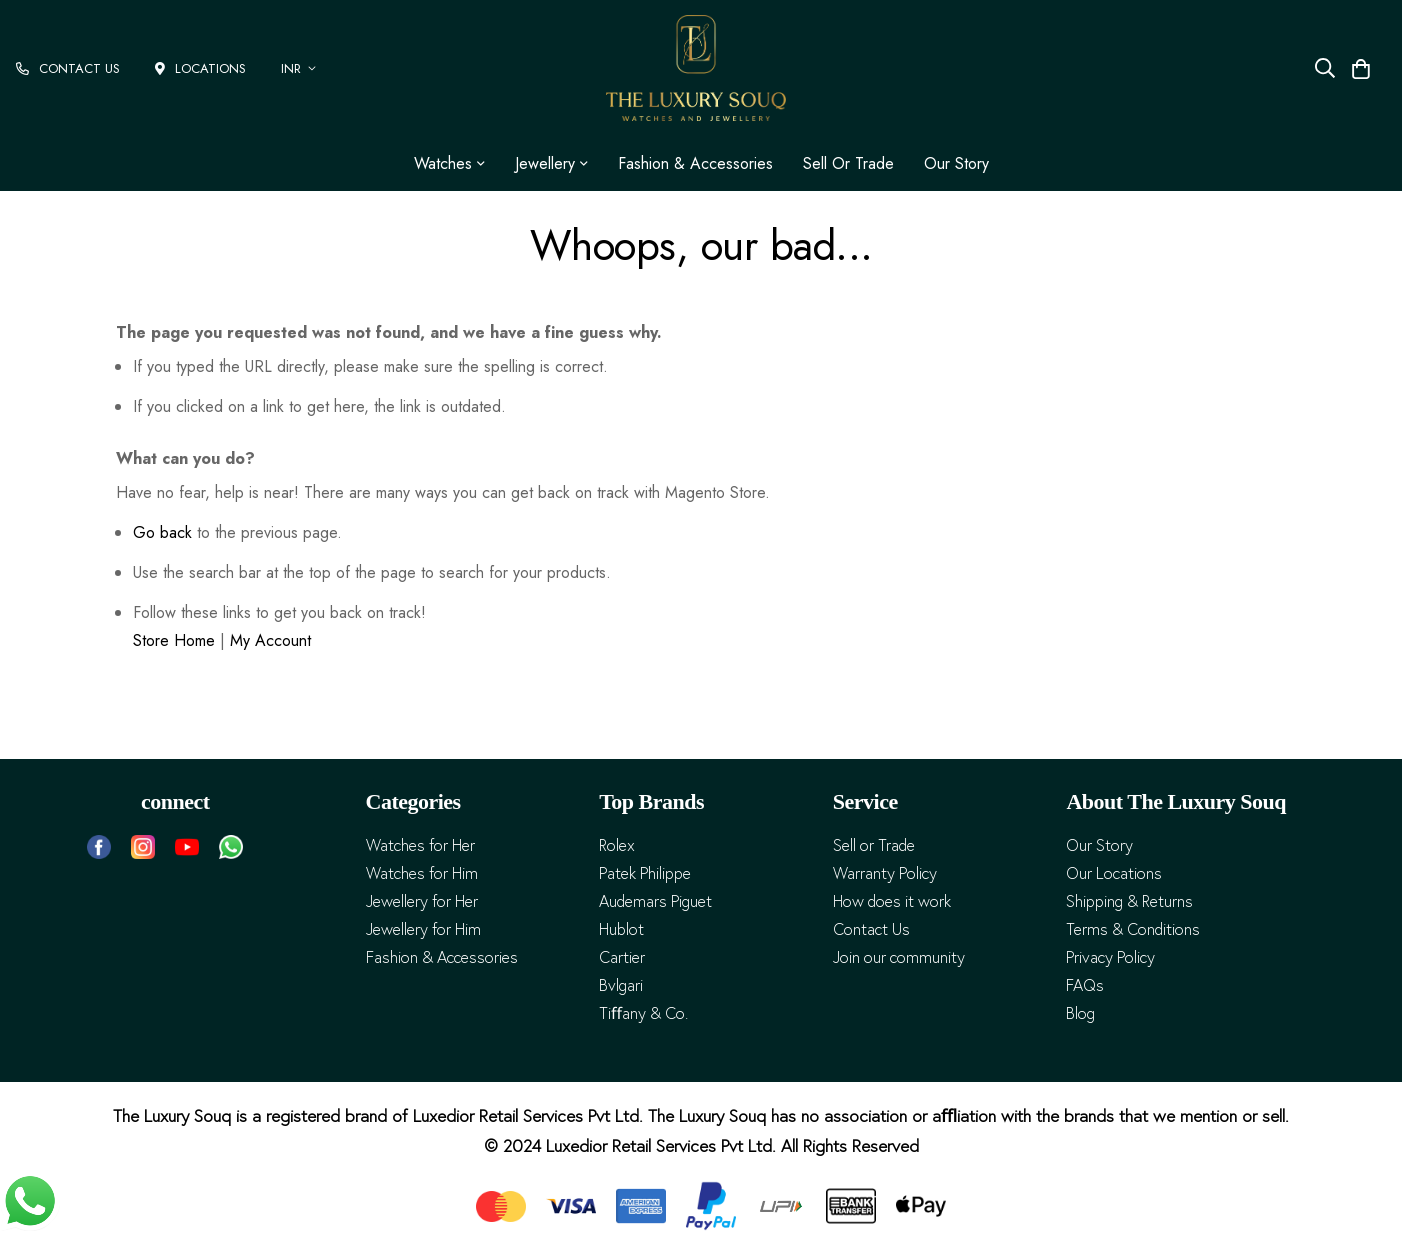 The width and height of the screenshot is (1402, 1240). What do you see at coordinates (1110, 957) in the screenshot?
I see `Privacy Policy` at bounding box center [1110, 957].